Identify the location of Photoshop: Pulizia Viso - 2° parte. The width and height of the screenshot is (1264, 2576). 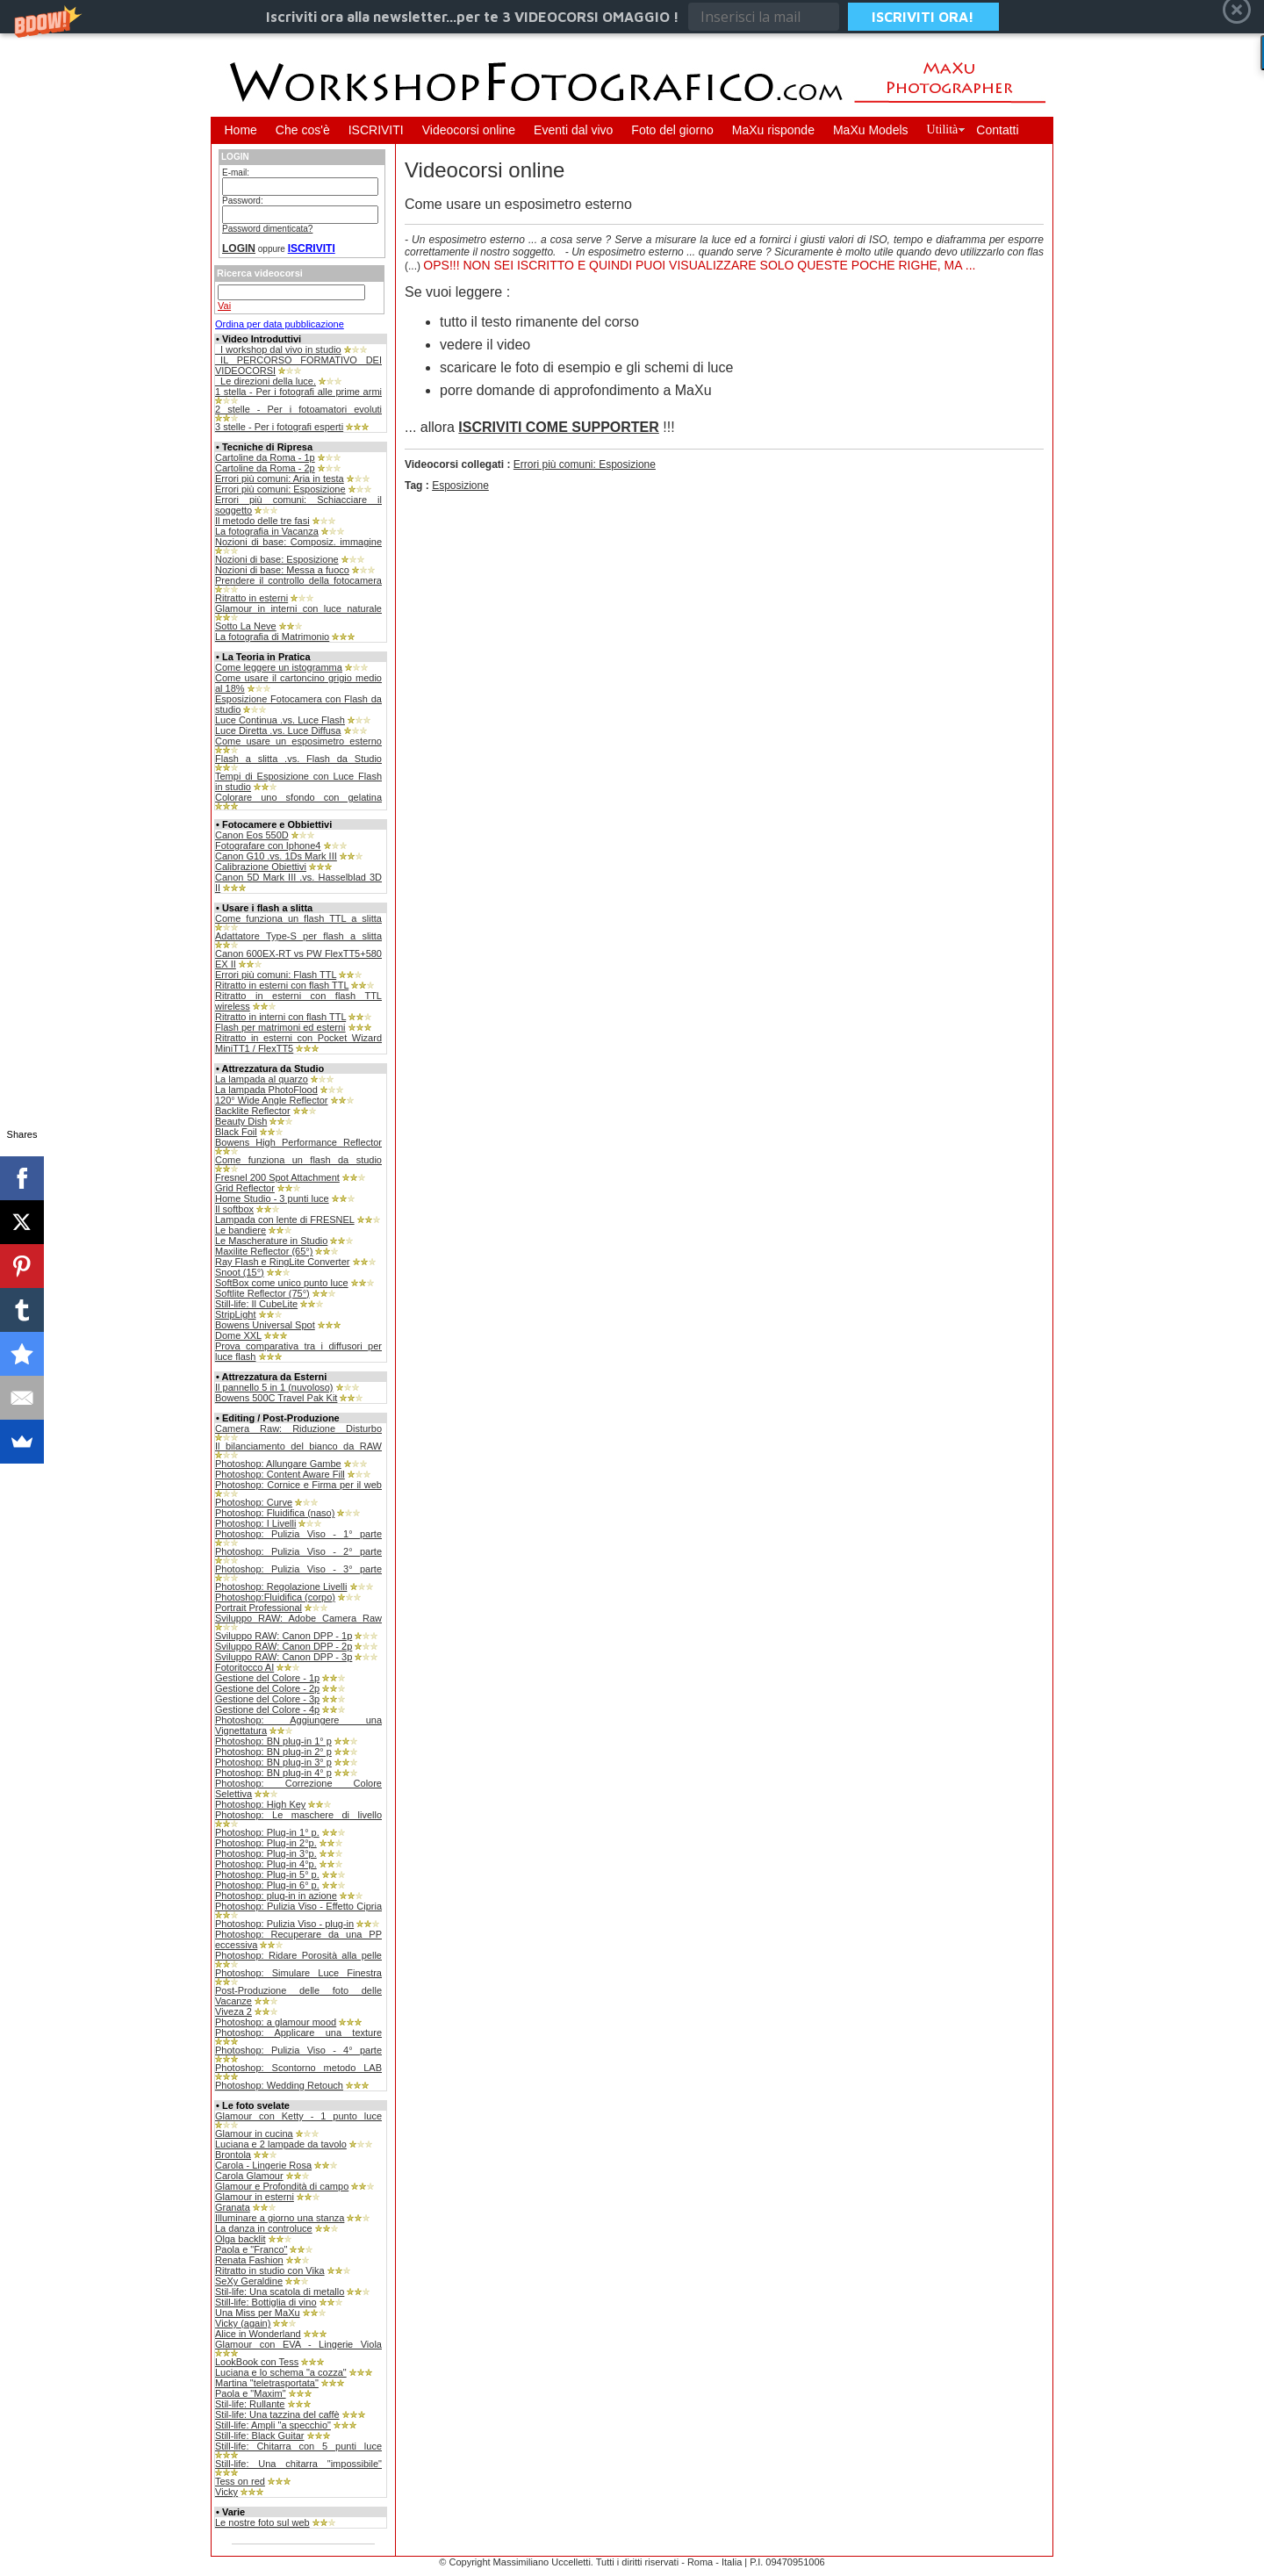
(298, 1551).